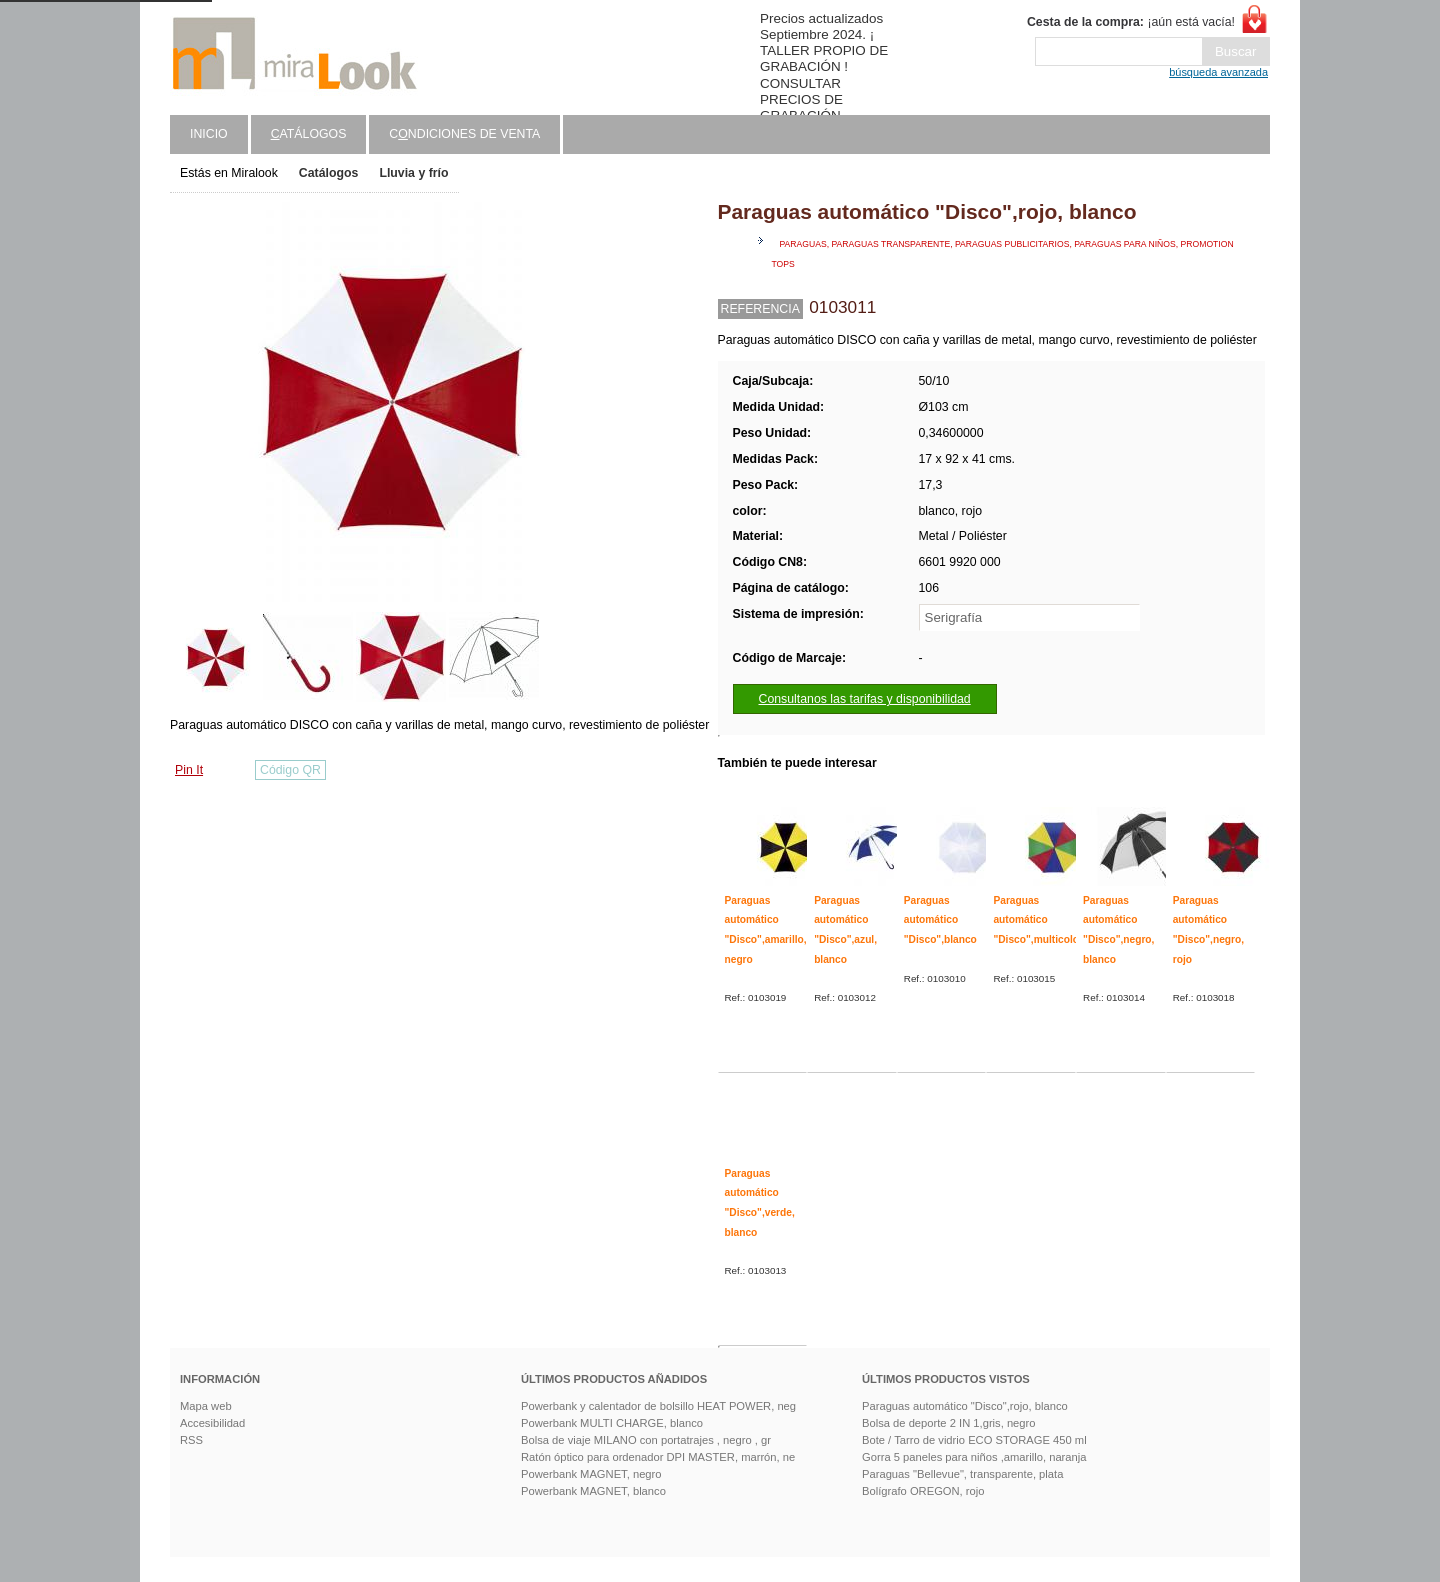  Describe the element at coordinates (1218, 72) in the screenshot. I see `búsqueda avanzada` at that location.